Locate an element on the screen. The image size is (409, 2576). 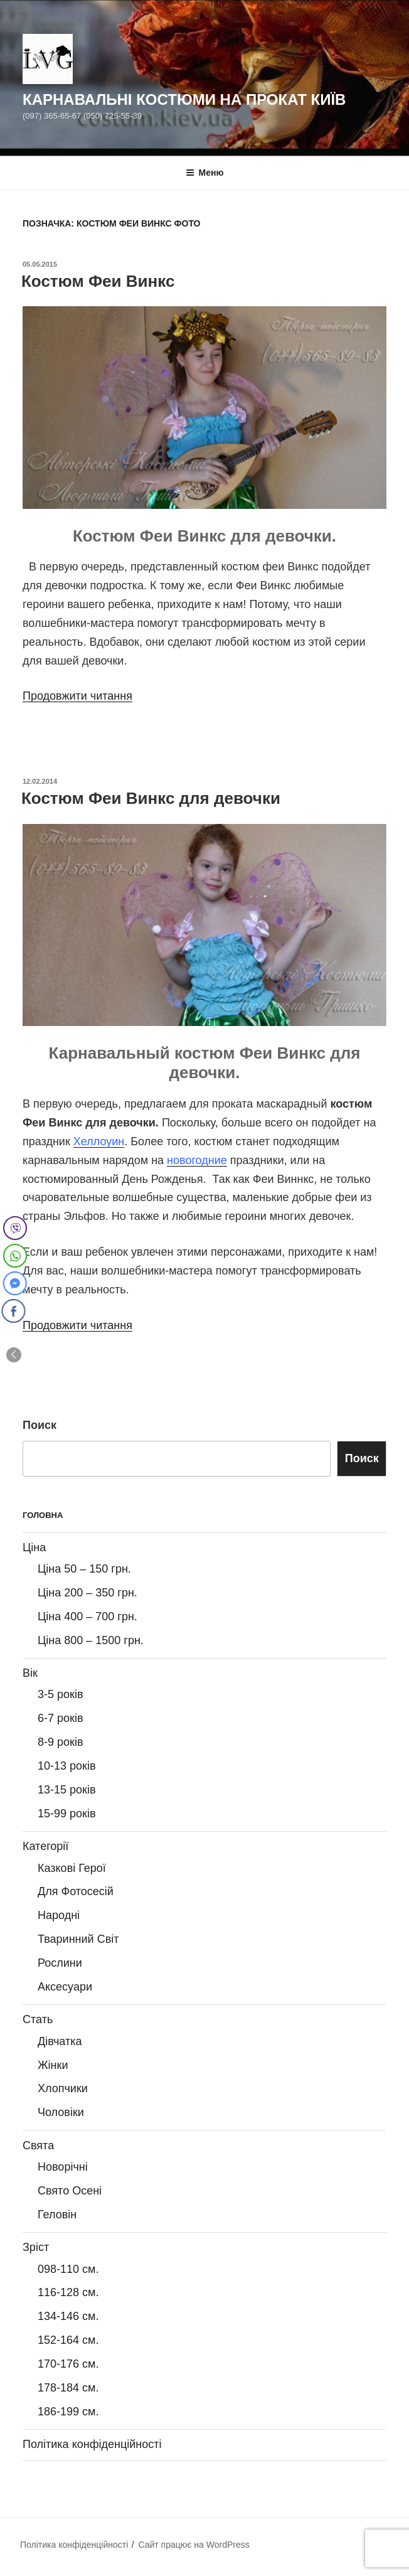
Ціна 800 – 1500 грн. is located at coordinates (91, 1640).